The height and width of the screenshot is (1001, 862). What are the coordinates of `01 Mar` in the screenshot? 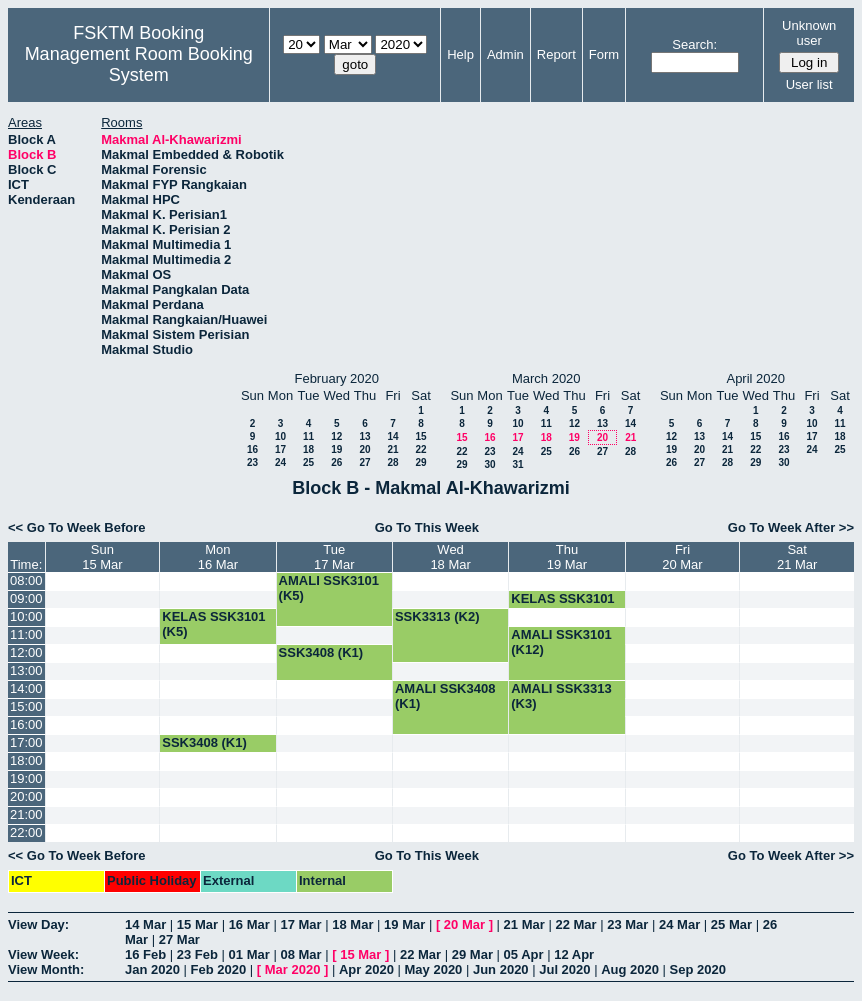 It's located at (249, 954).